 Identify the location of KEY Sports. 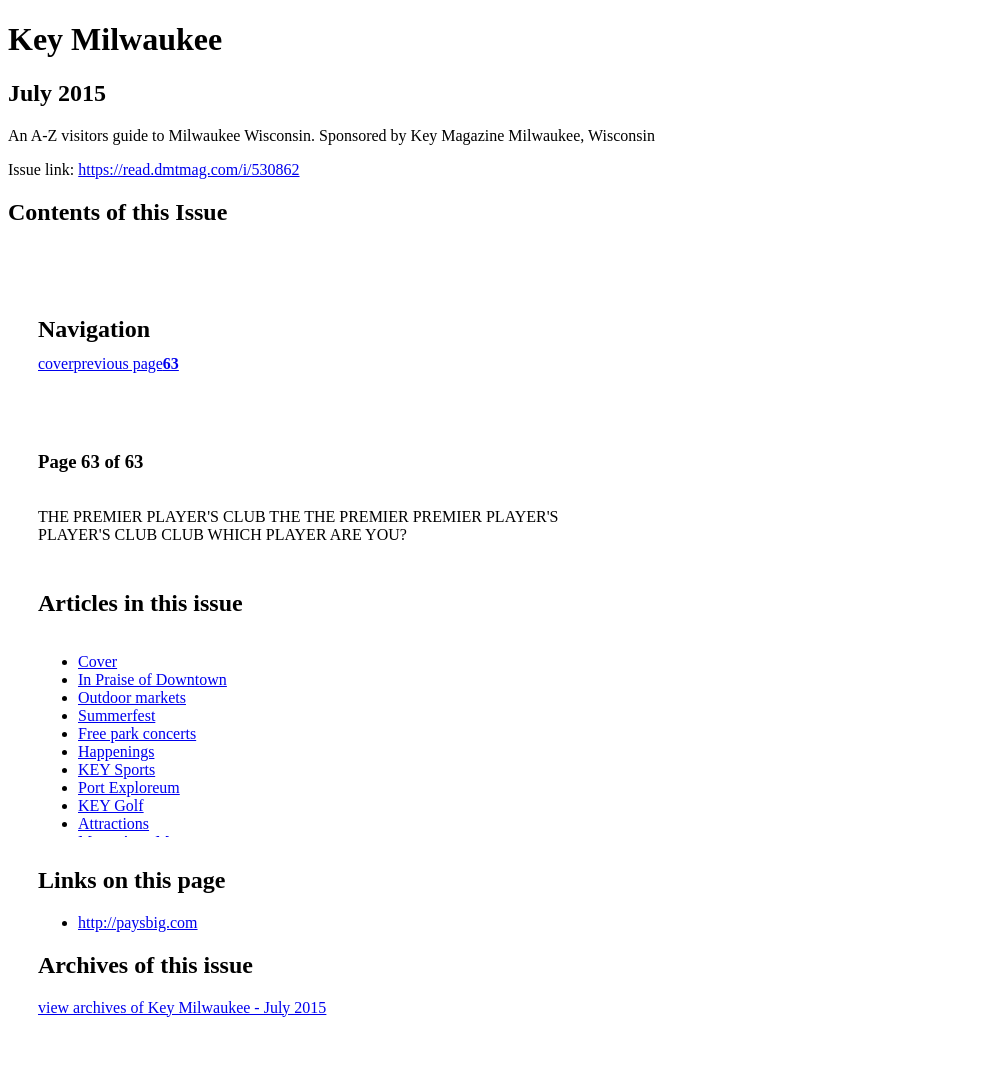
(116, 769).